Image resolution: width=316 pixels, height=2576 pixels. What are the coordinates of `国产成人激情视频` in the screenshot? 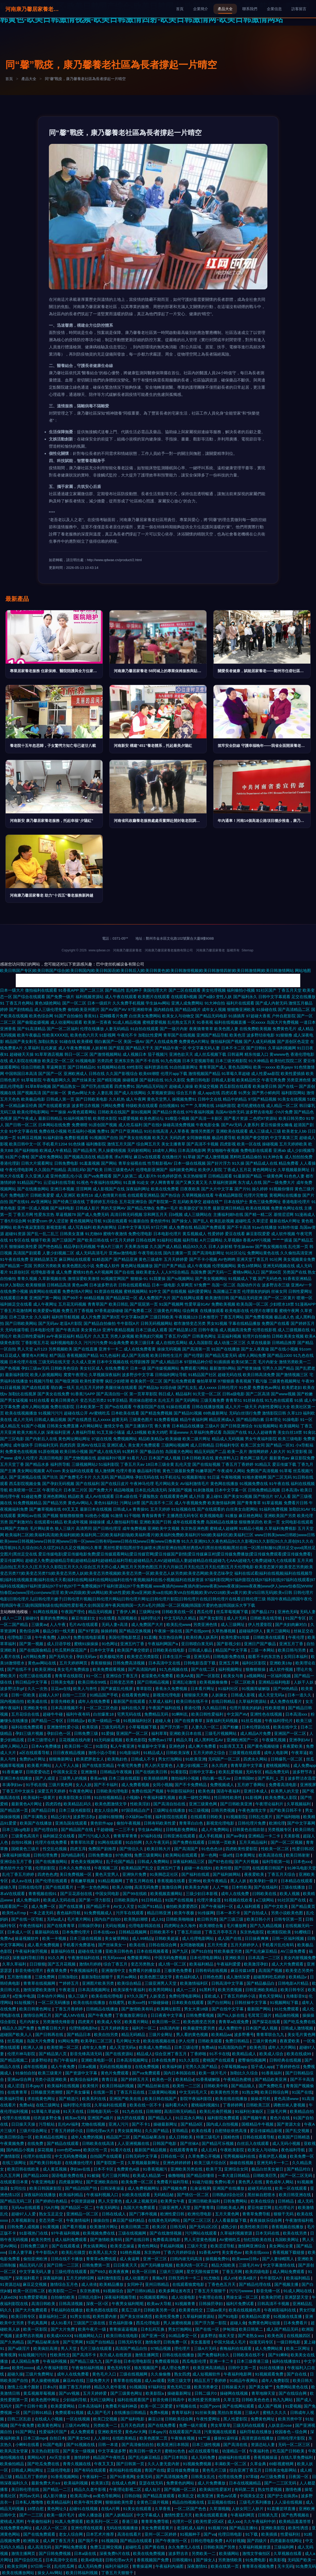 It's located at (213, 1157).